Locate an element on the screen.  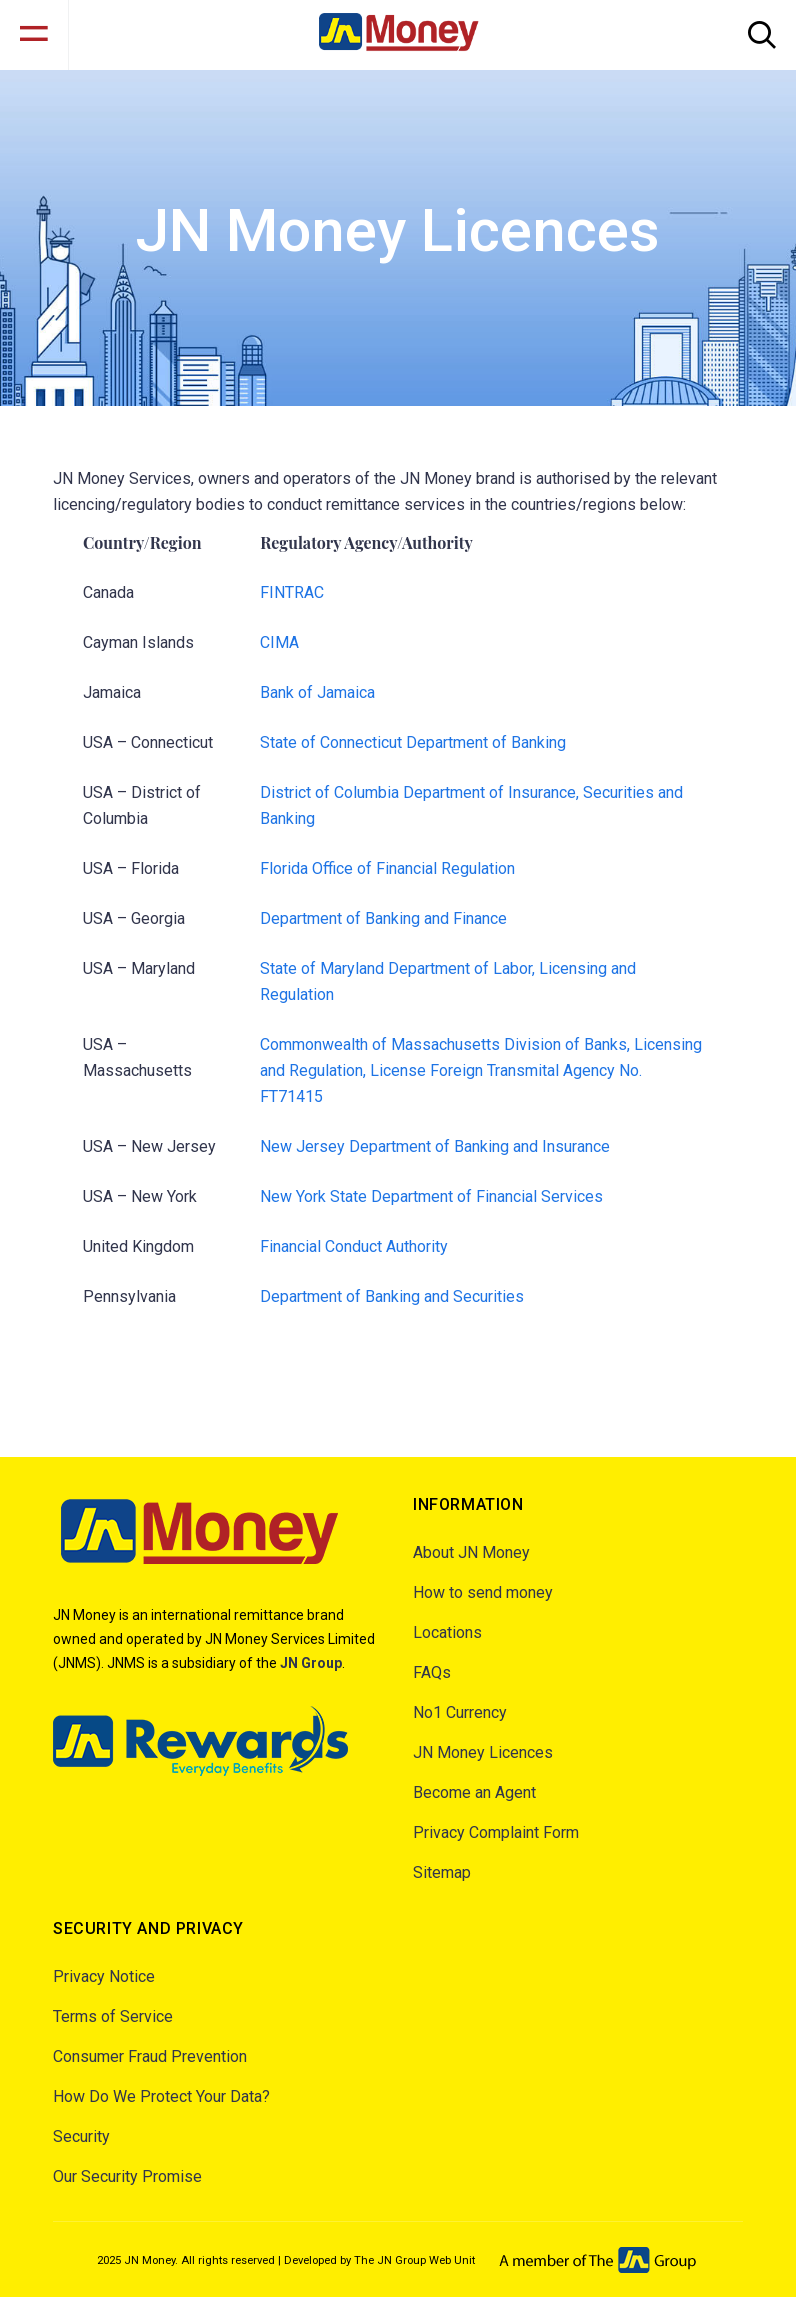
New Jersey Department of Banking and Insurance is located at coordinates (435, 1146).